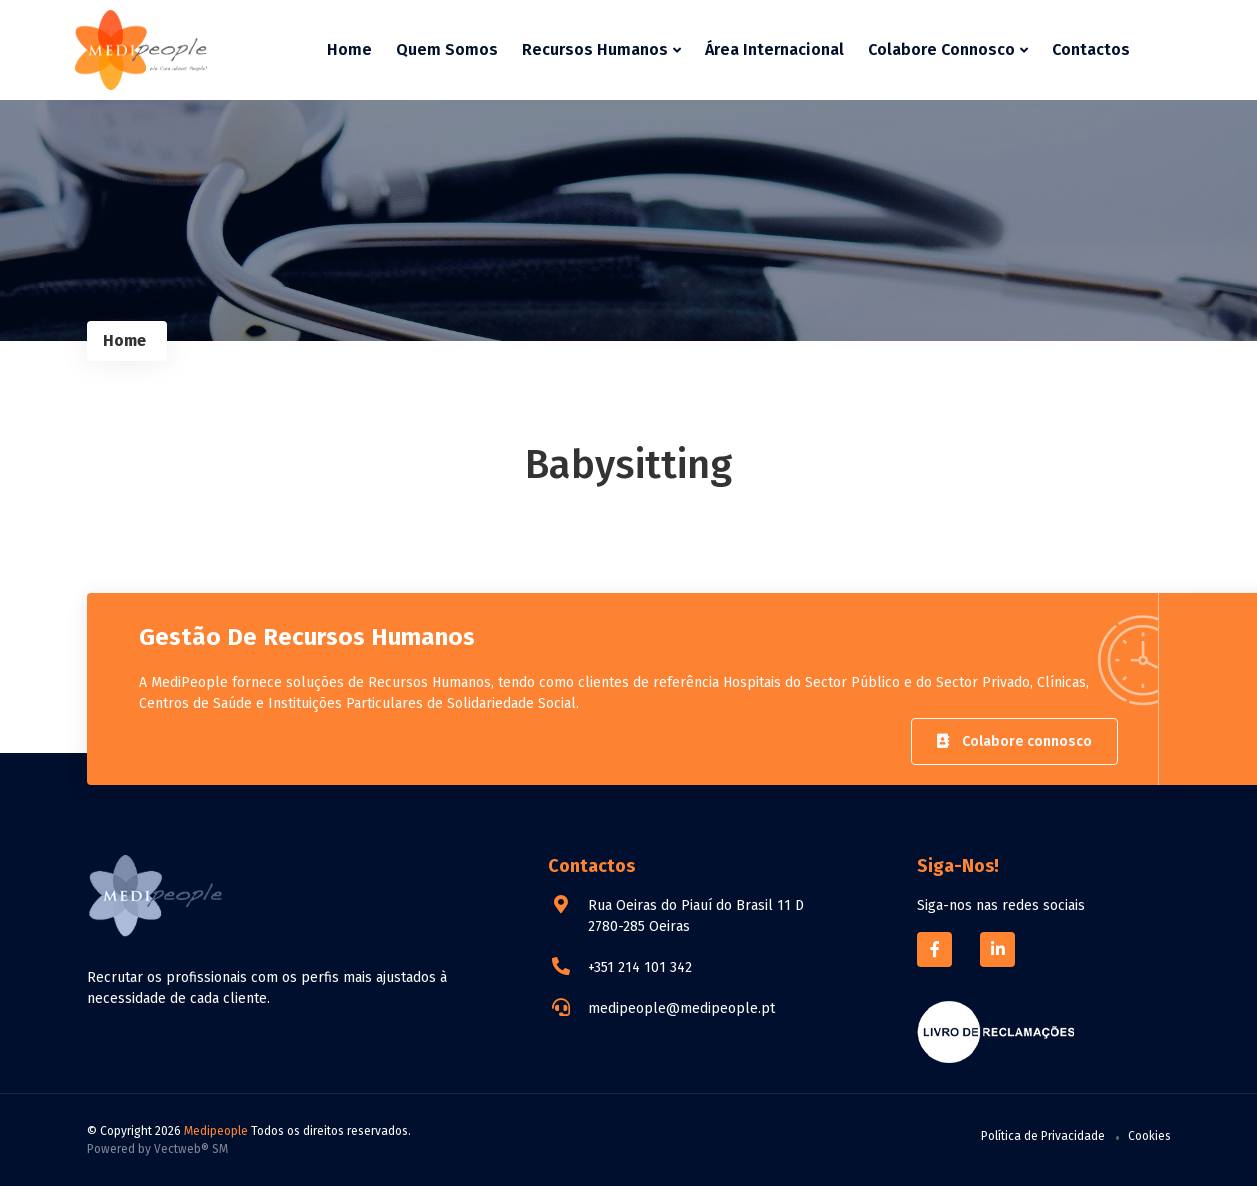 This screenshot has width=1257, height=1186. I want to click on Recursos Humanos, so click(601, 49).